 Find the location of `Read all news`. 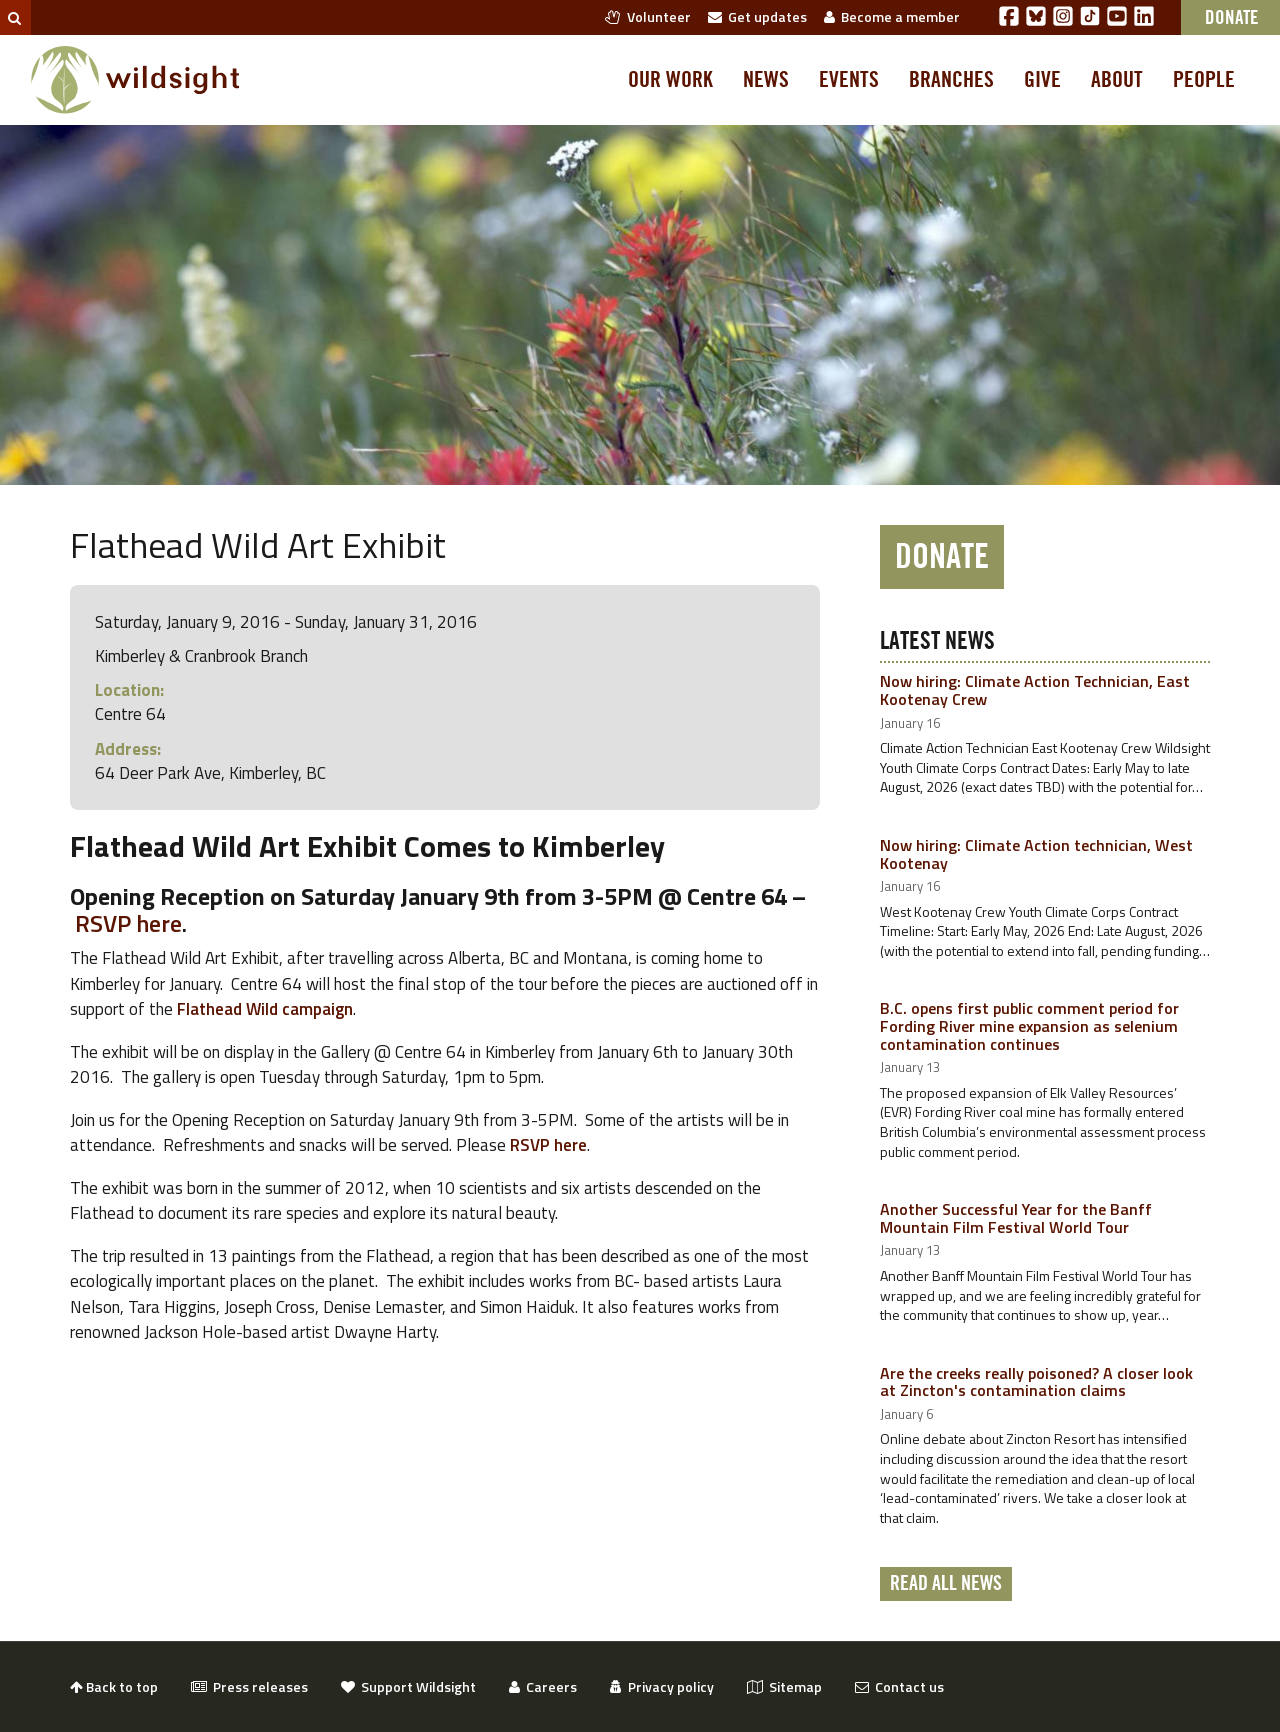

Read all news is located at coordinates (946, 1584).